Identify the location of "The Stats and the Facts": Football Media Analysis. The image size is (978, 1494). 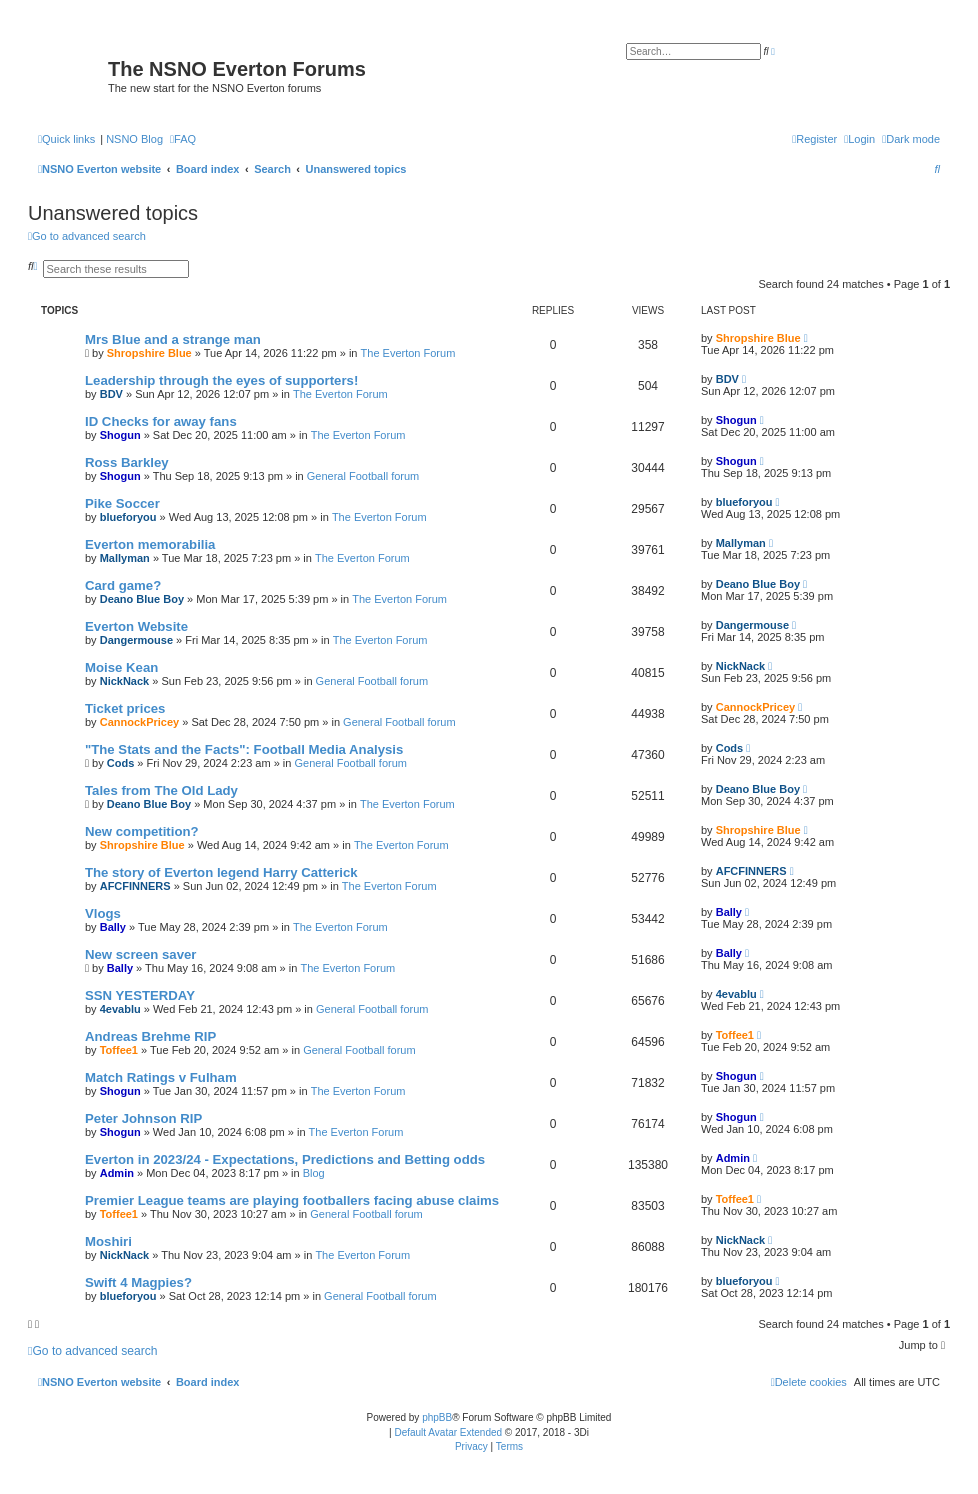
(244, 749).